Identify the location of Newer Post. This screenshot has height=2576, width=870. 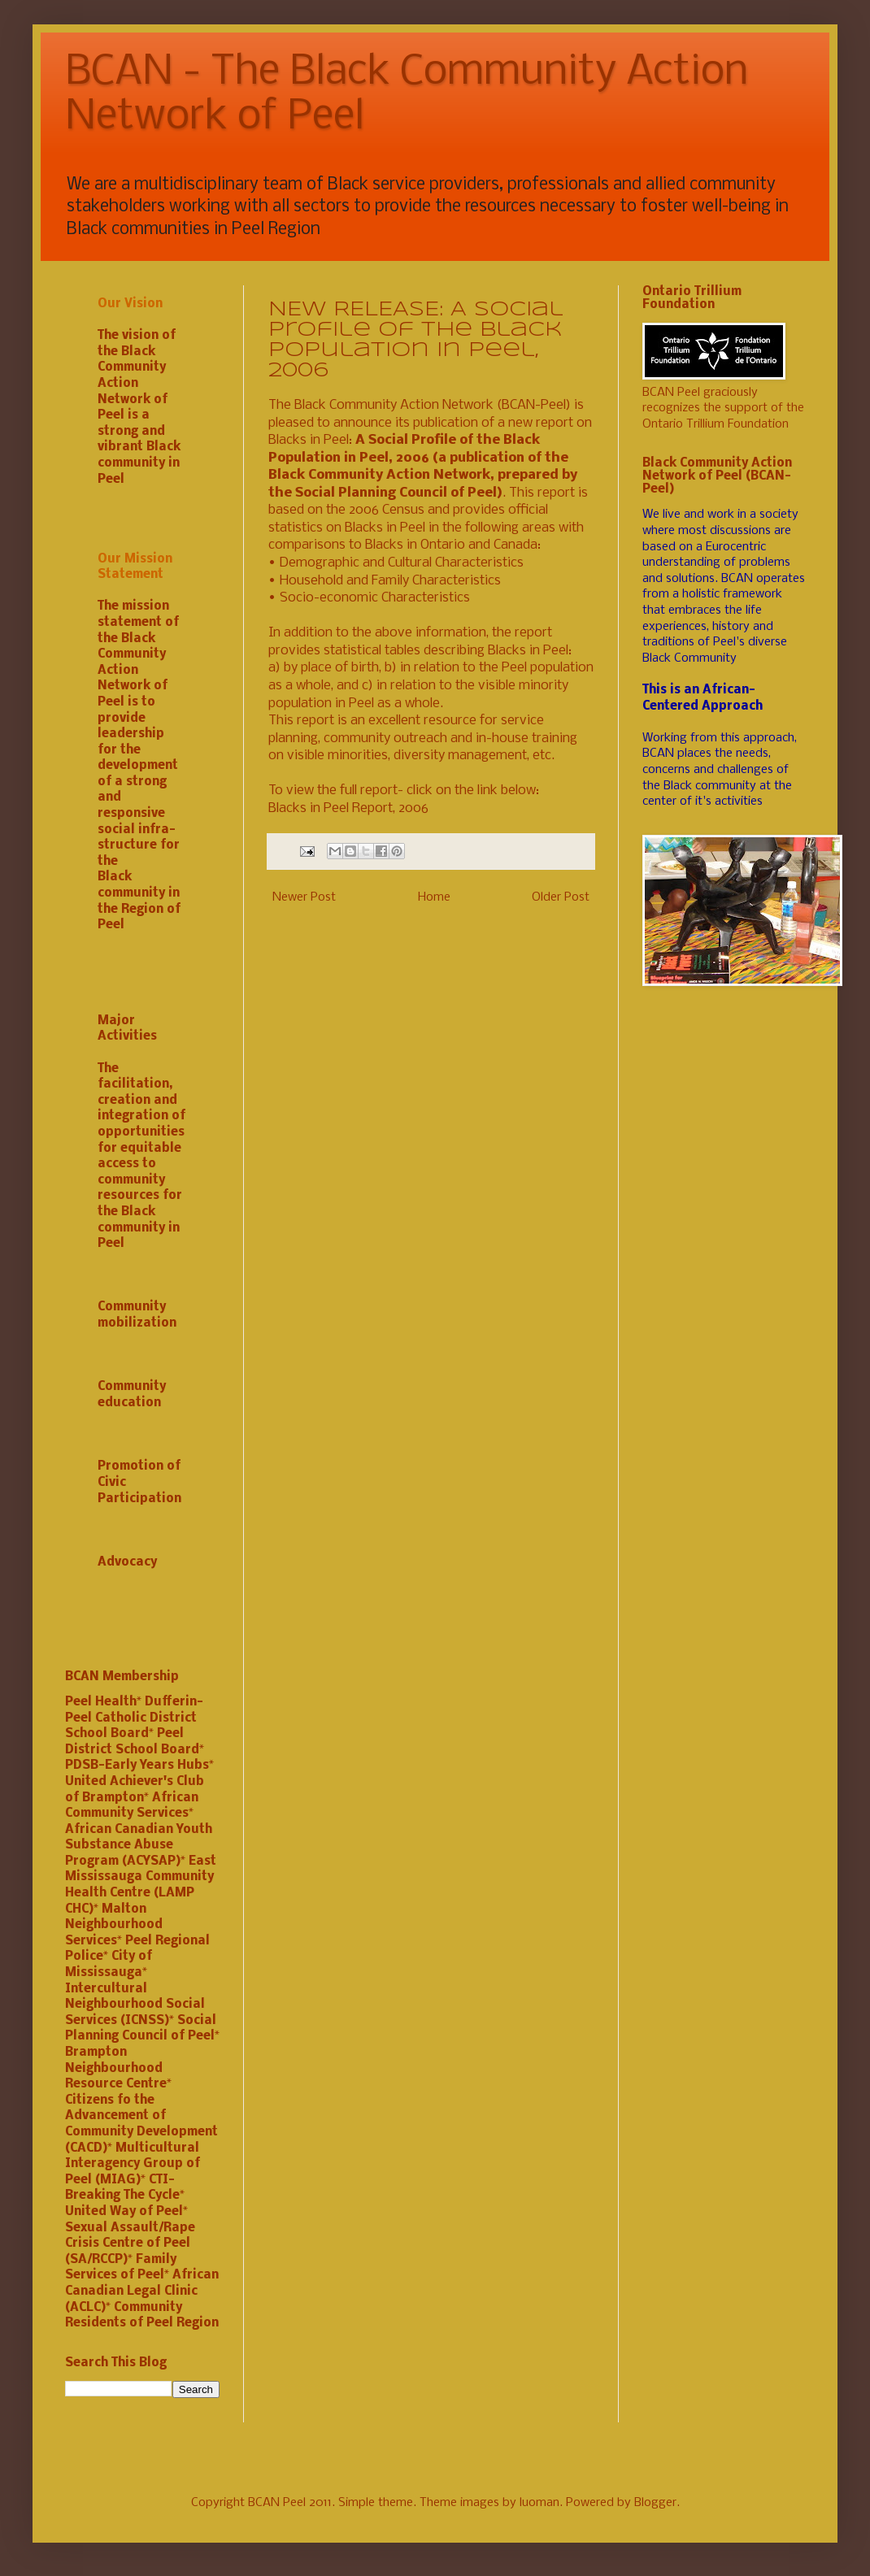
(304, 897).